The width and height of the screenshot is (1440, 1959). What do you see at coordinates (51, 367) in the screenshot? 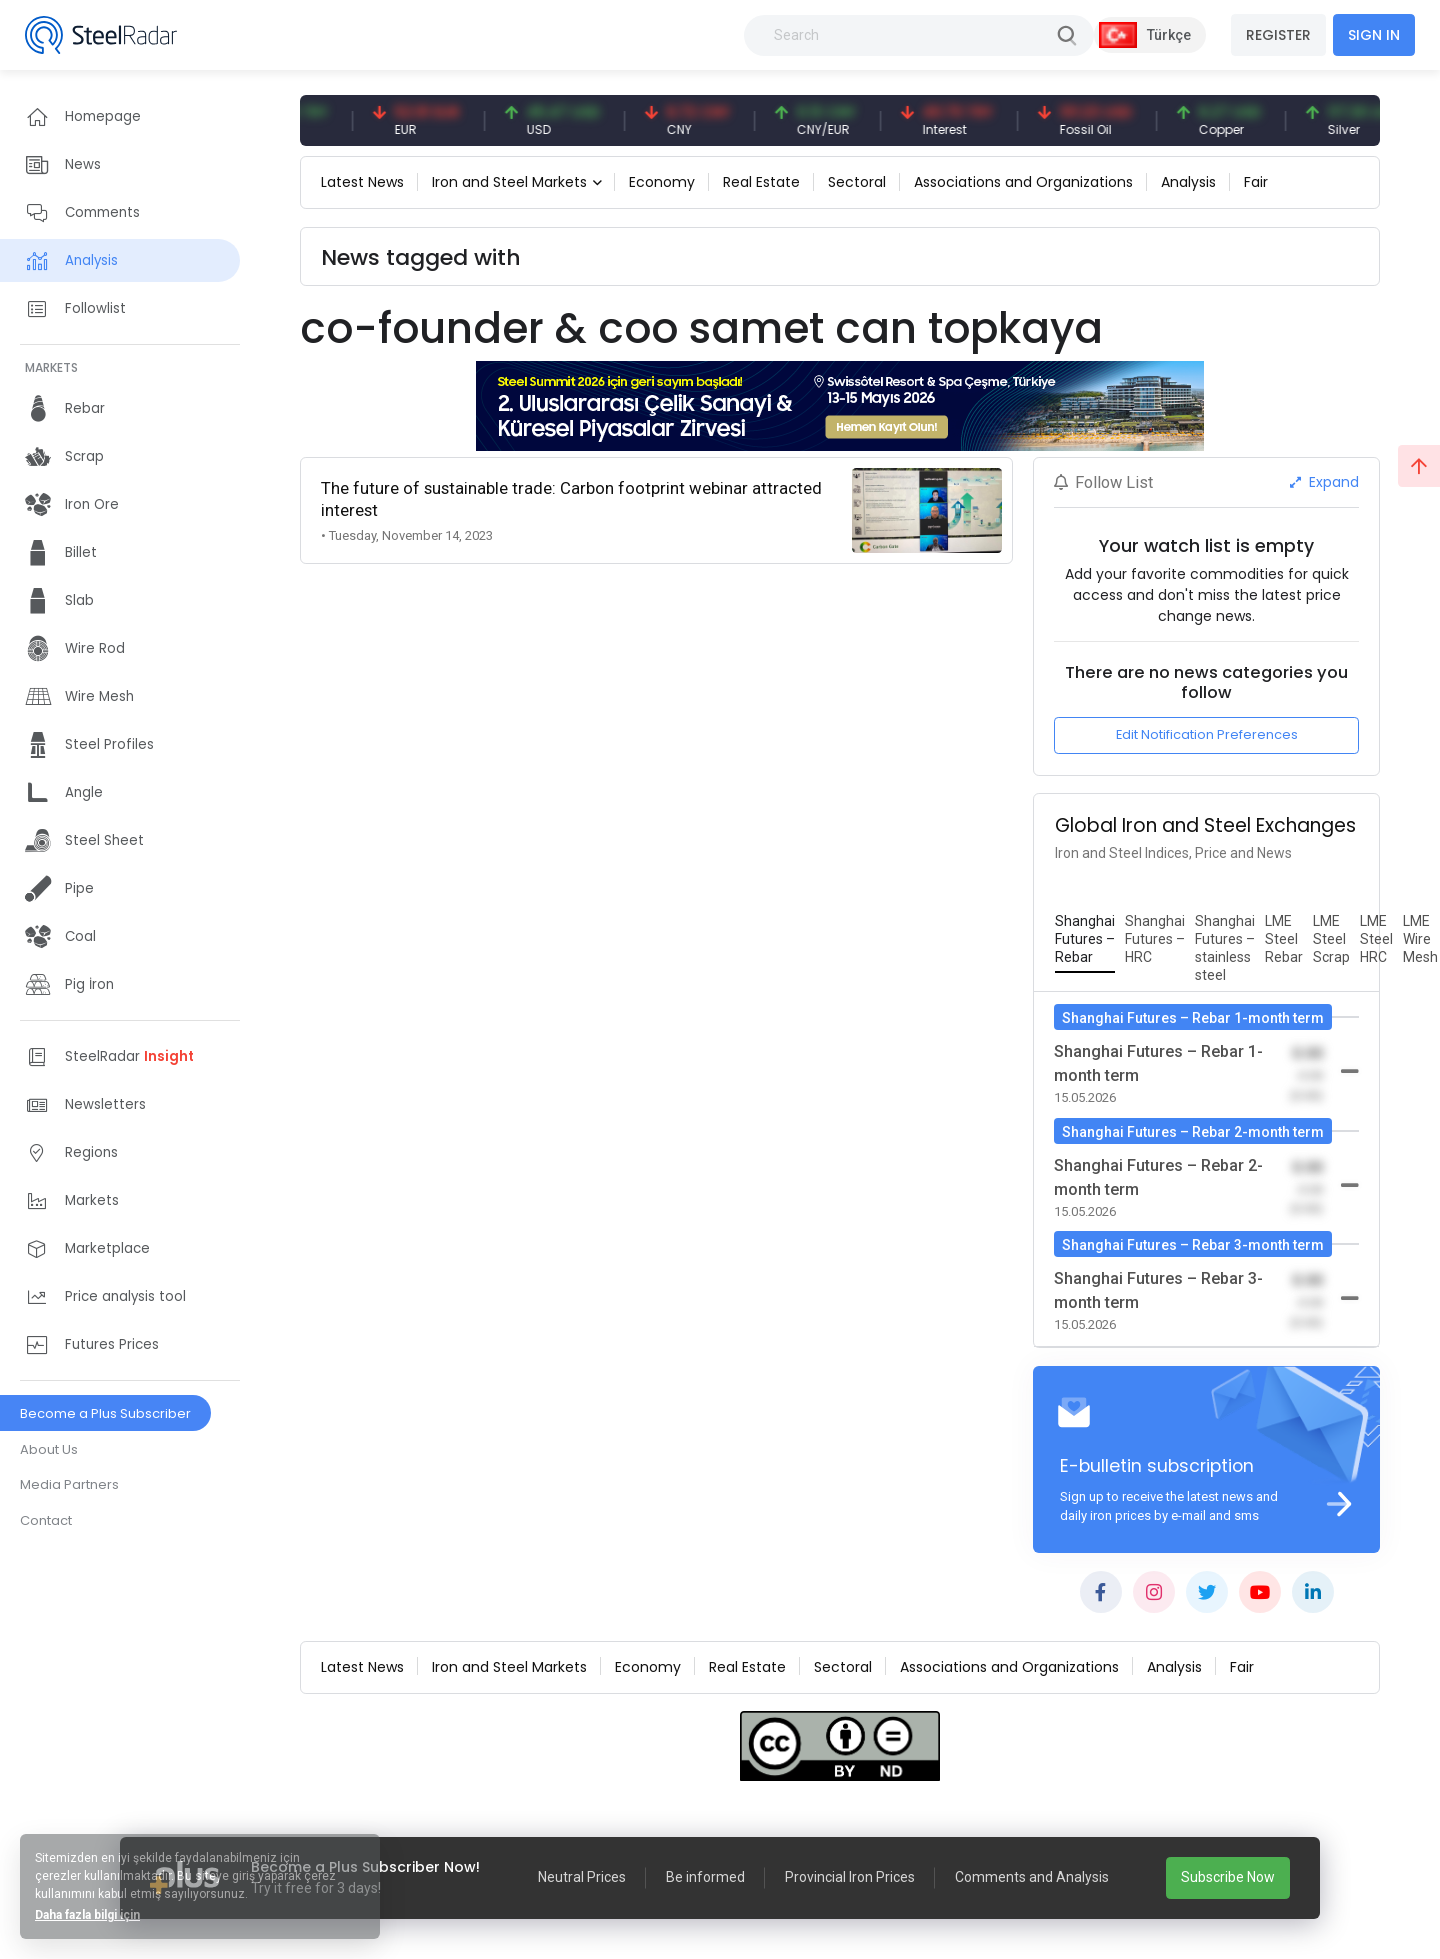
I see `MARKETS` at bounding box center [51, 367].